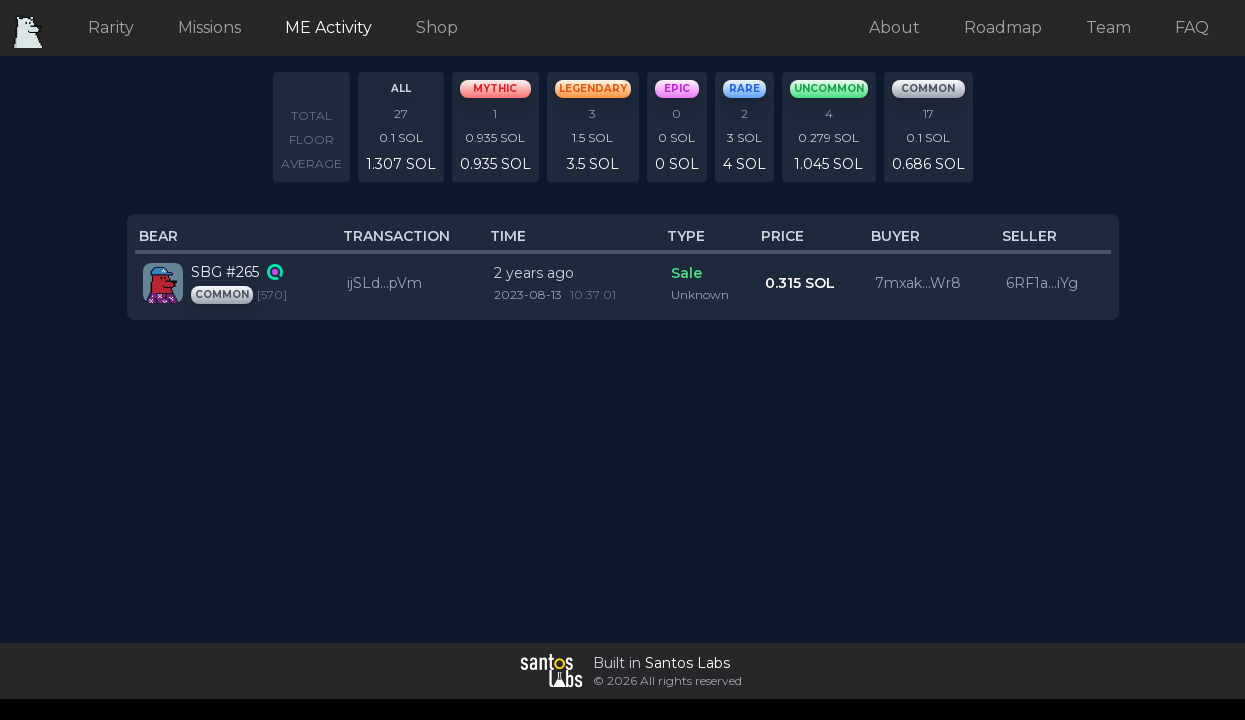  What do you see at coordinates (384, 283) in the screenshot?
I see `ijSLd...pVm` at bounding box center [384, 283].